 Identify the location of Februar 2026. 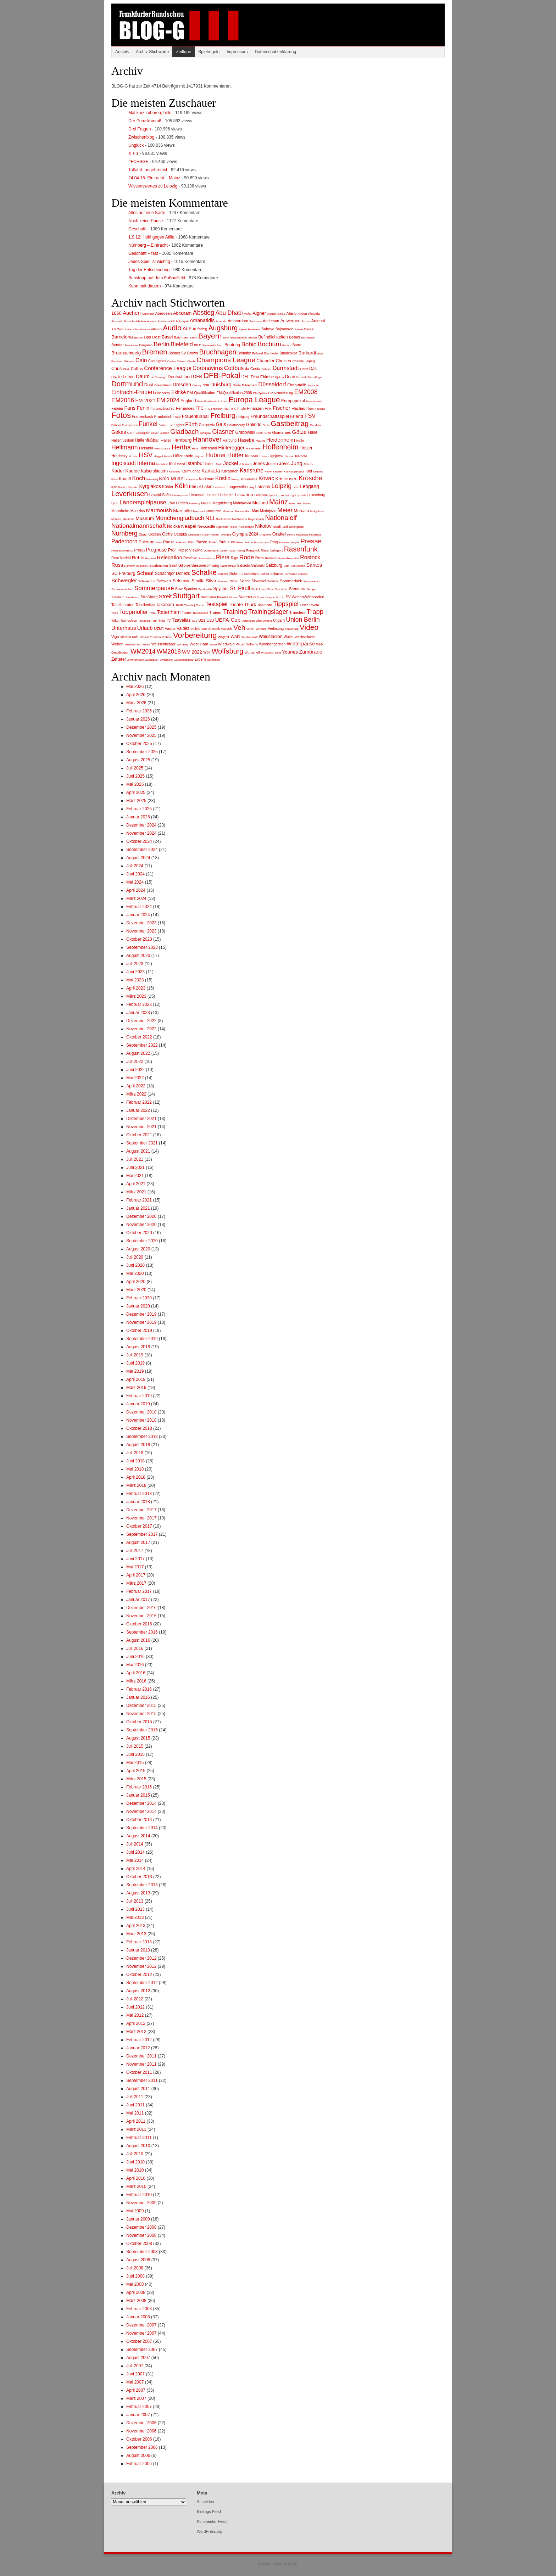
(139, 711).